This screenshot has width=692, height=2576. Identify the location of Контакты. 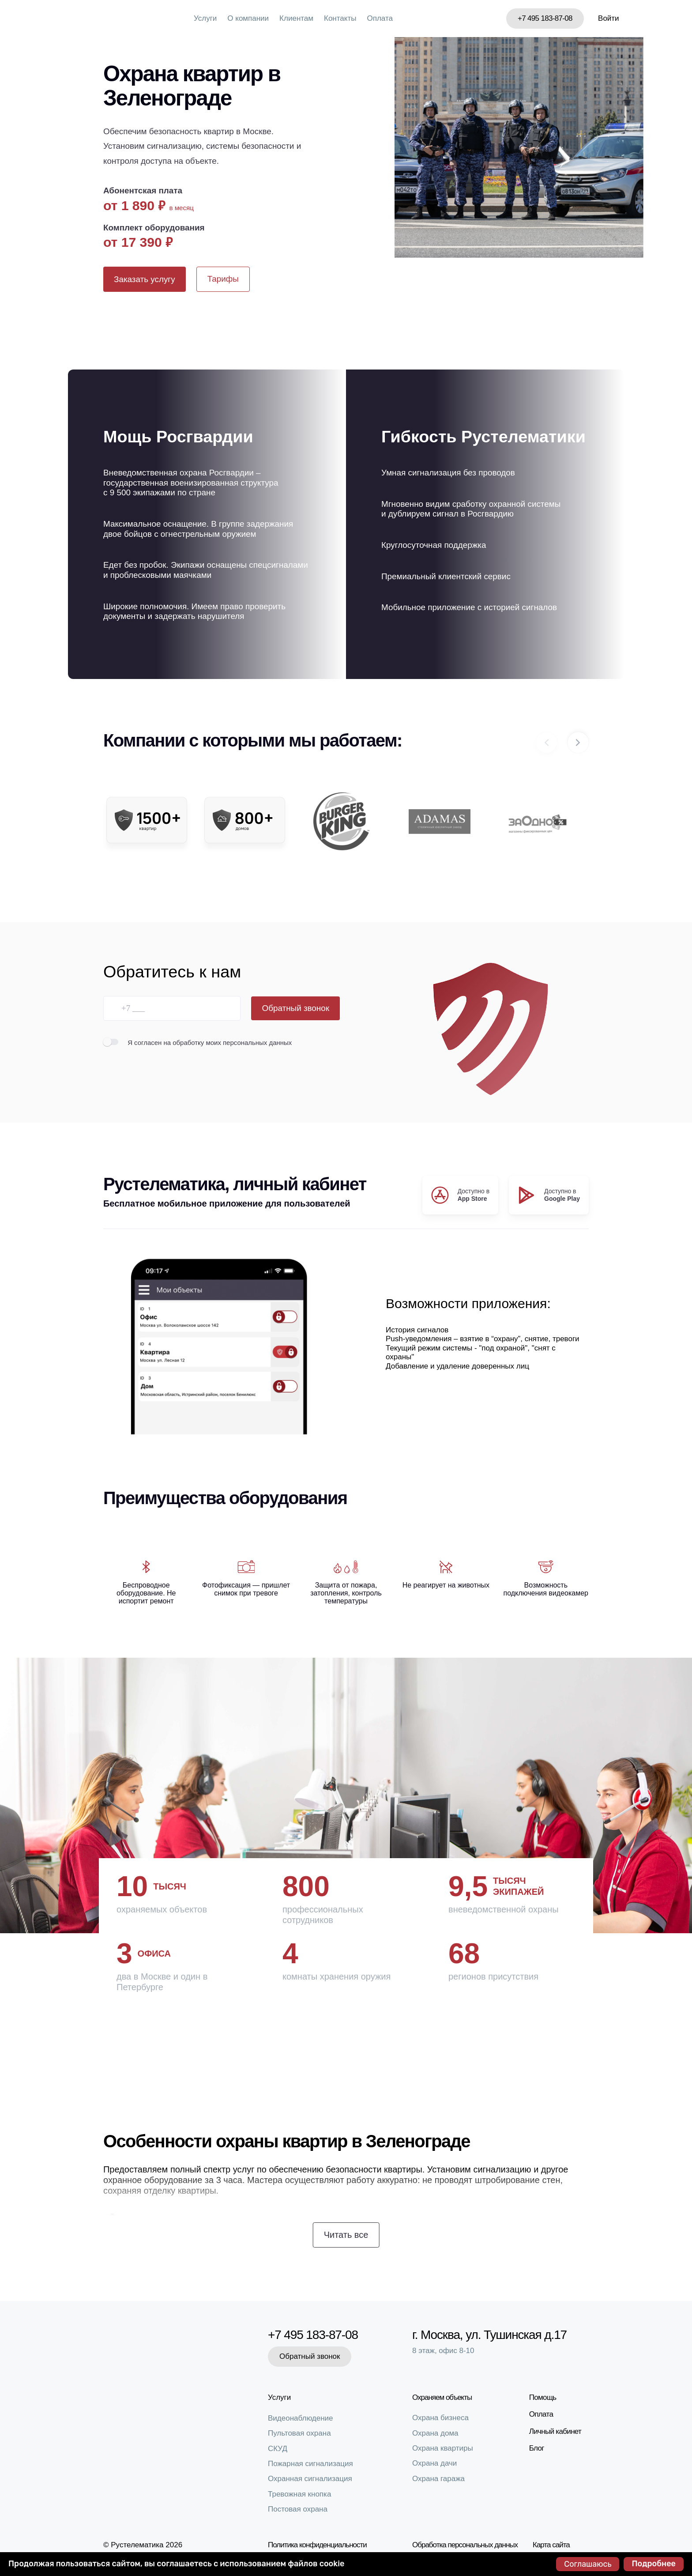
(340, 18).